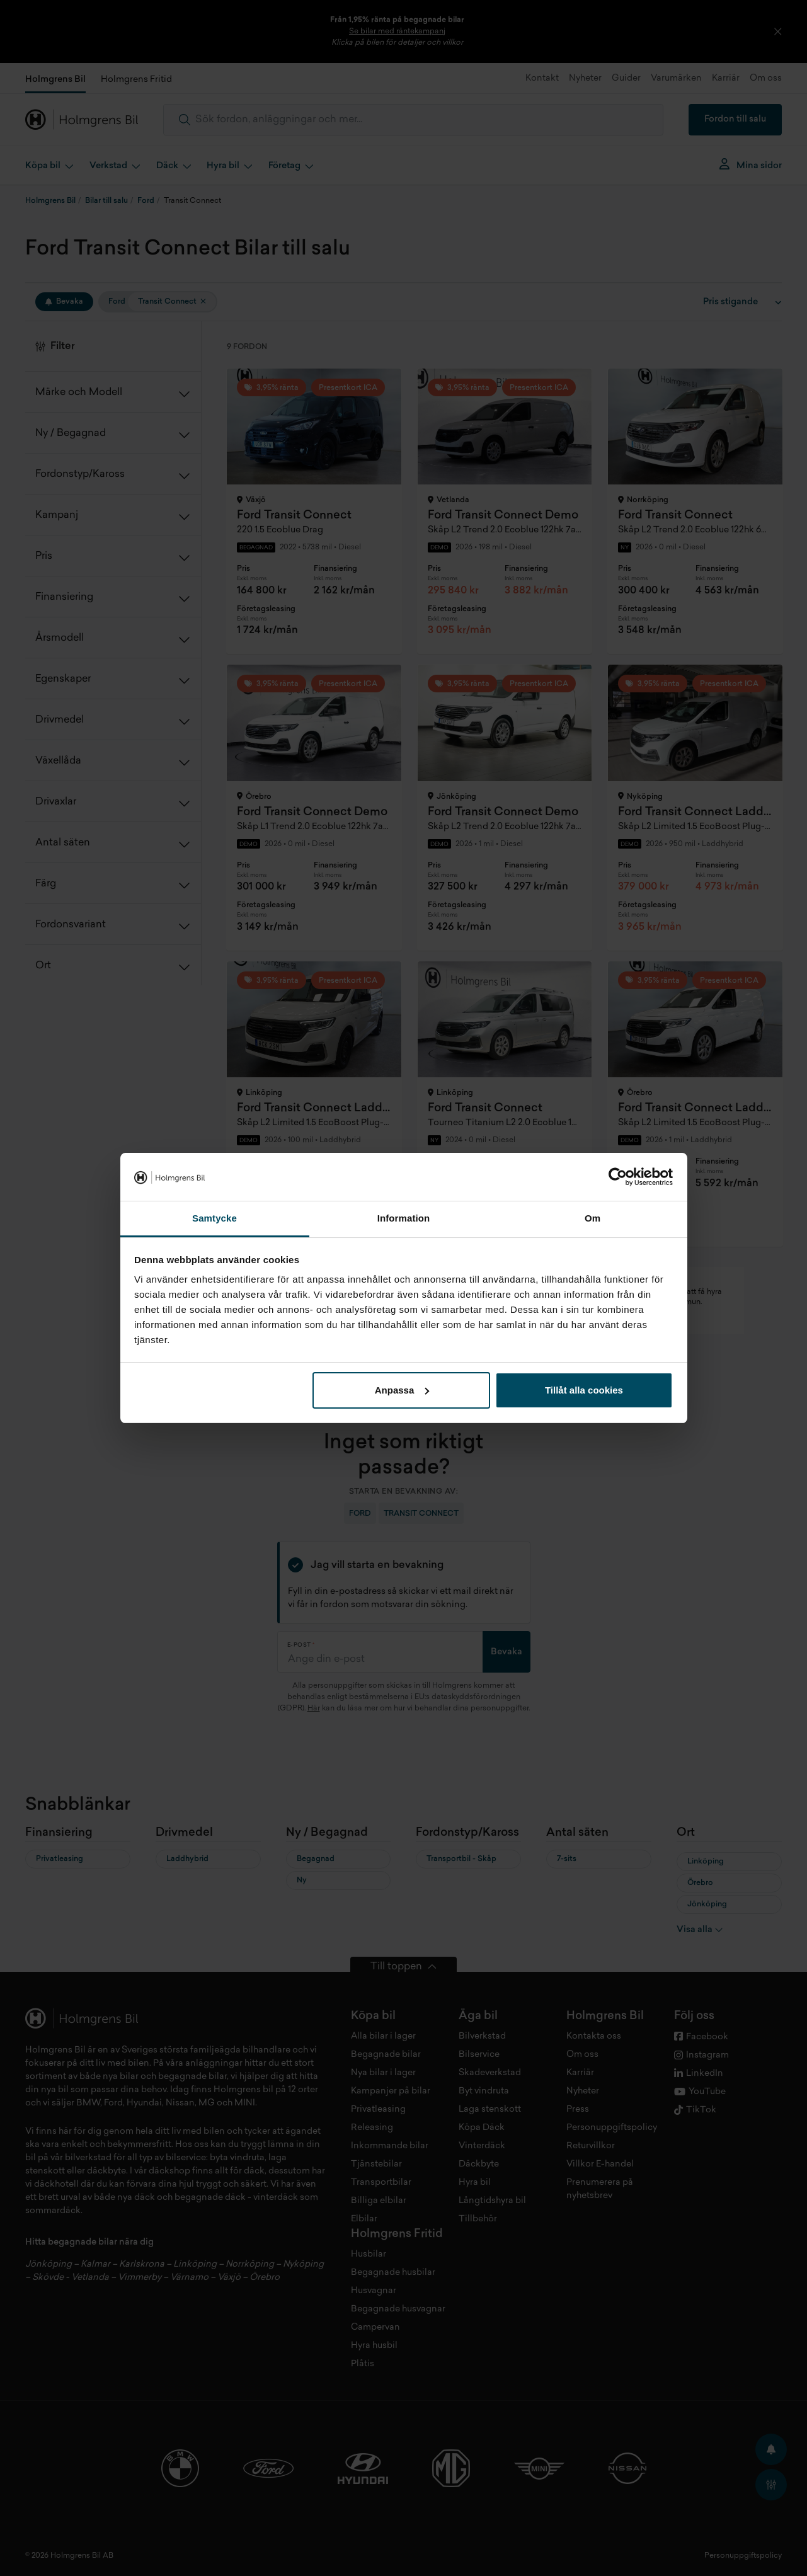 Image resolution: width=807 pixels, height=2576 pixels. Describe the element at coordinates (584, 1390) in the screenshot. I see `Tillåt alla cookies` at that location.